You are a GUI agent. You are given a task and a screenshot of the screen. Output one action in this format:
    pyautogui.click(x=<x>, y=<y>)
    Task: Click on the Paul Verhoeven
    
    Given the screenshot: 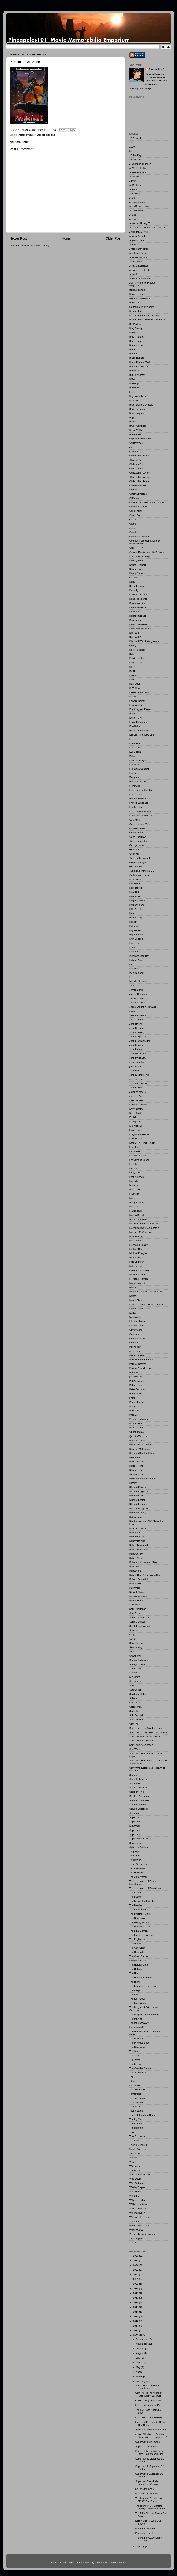 What is the action you would take?
    pyautogui.click(x=137, y=1364)
    